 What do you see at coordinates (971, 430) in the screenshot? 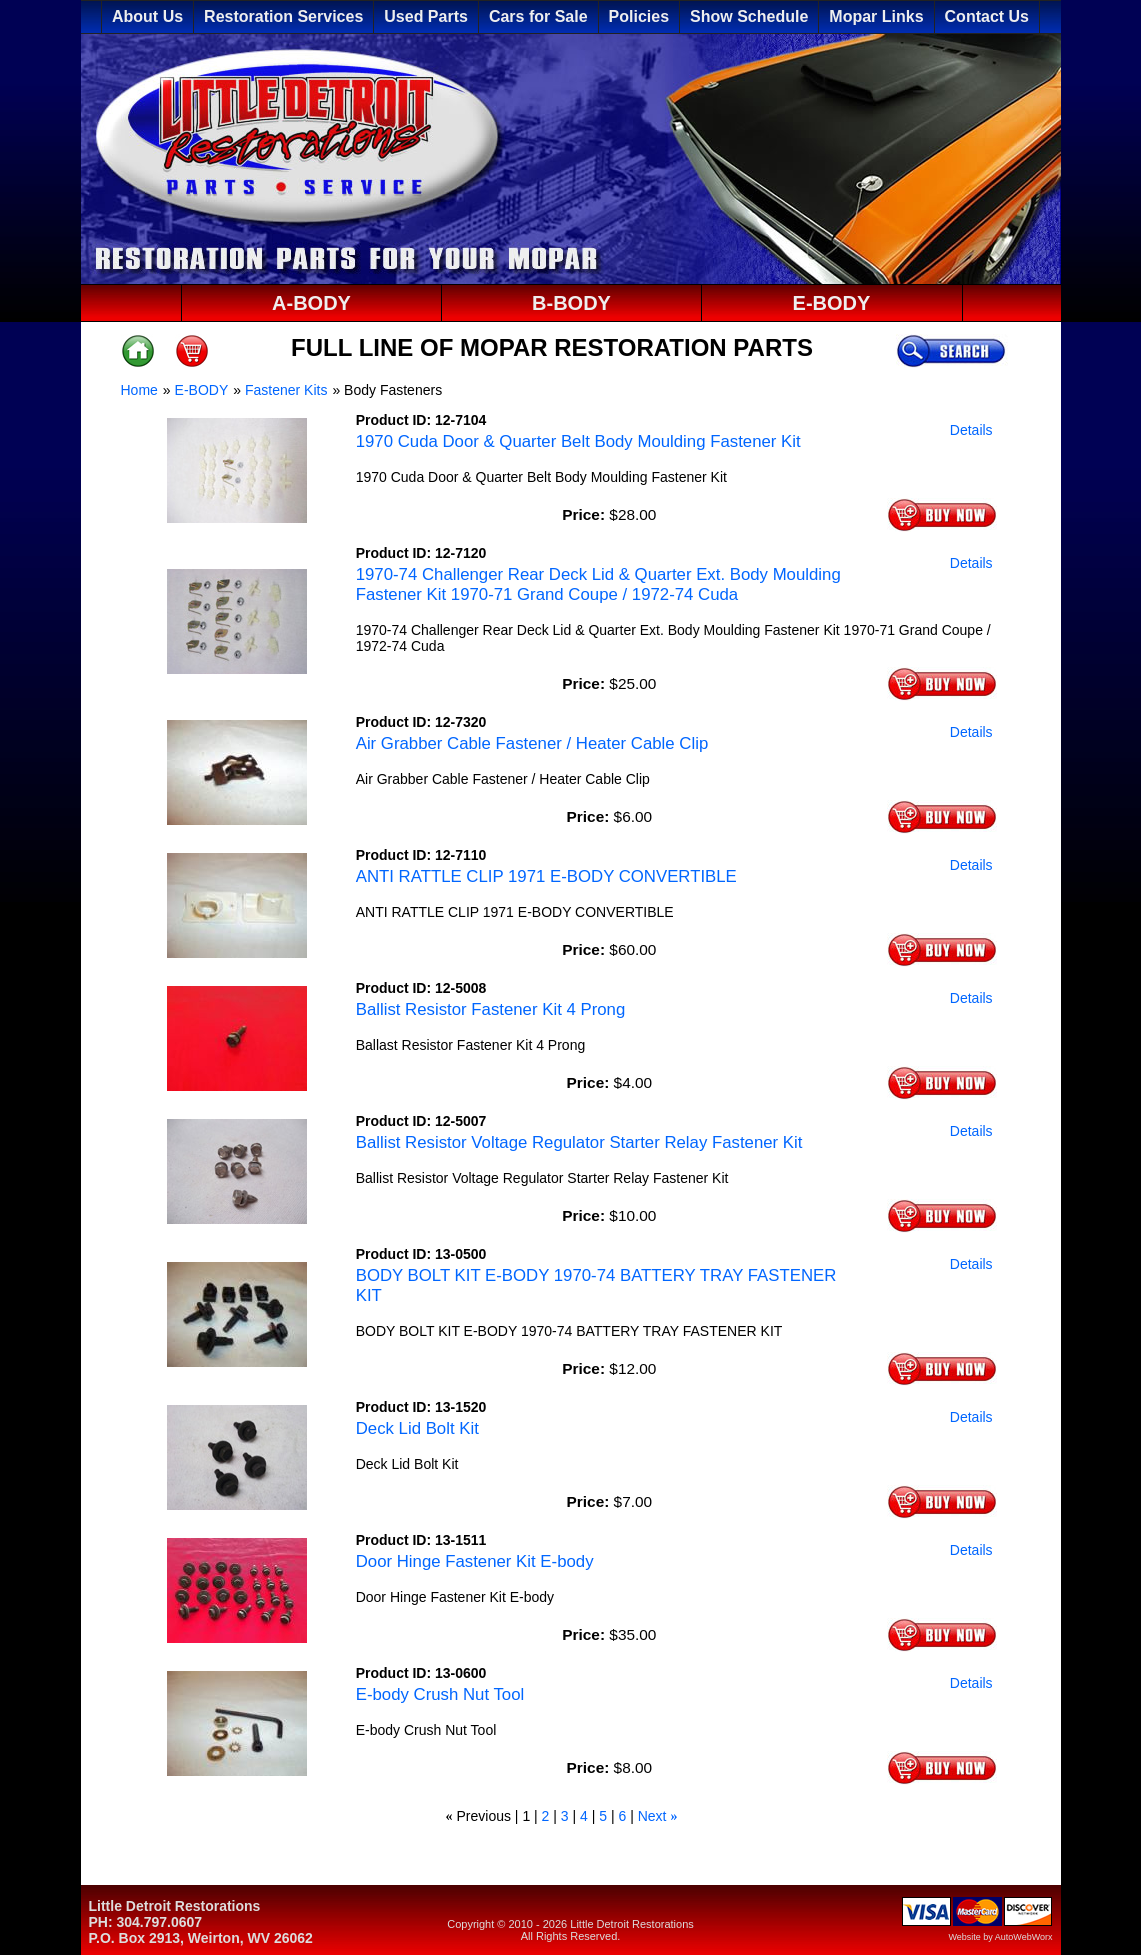
I see `Details` at bounding box center [971, 430].